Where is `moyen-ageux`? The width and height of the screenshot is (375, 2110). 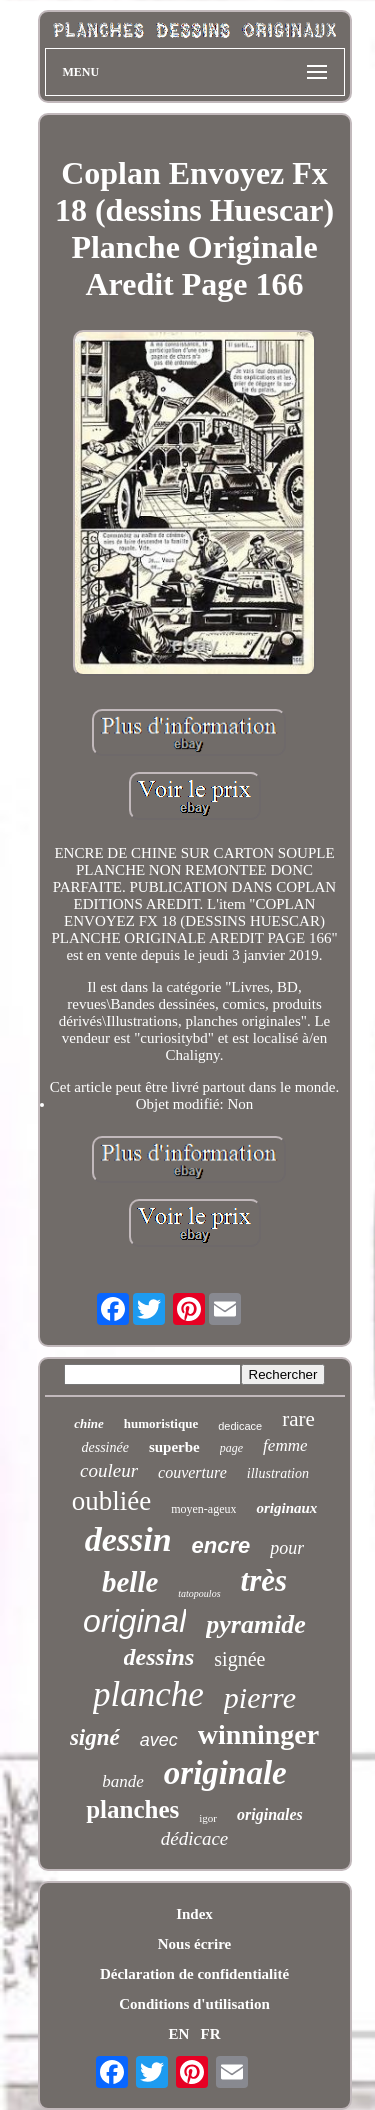
moyen-ageux is located at coordinates (203, 1509).